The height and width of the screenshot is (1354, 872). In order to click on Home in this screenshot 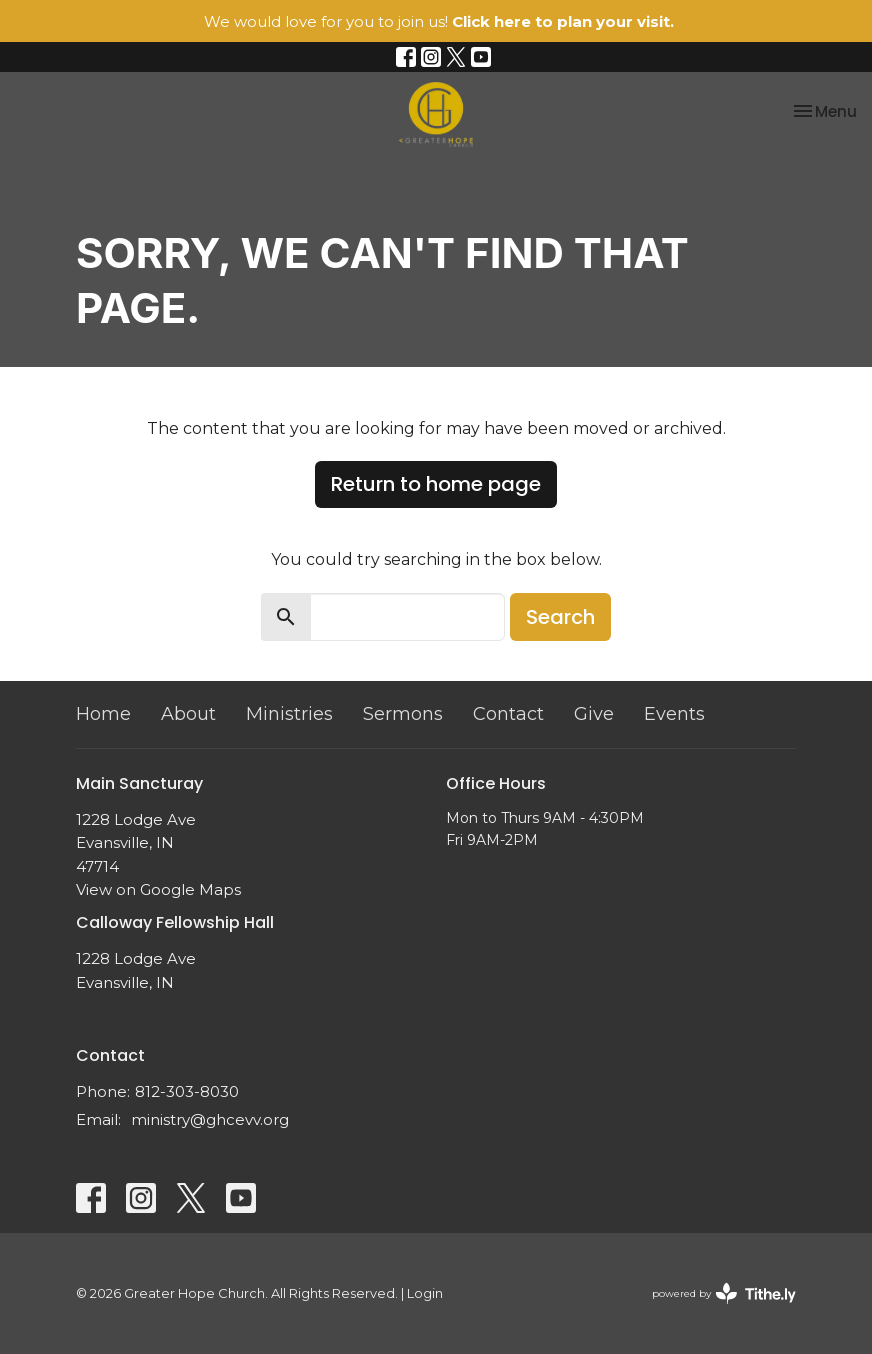, I will do `click(103, 714)`.